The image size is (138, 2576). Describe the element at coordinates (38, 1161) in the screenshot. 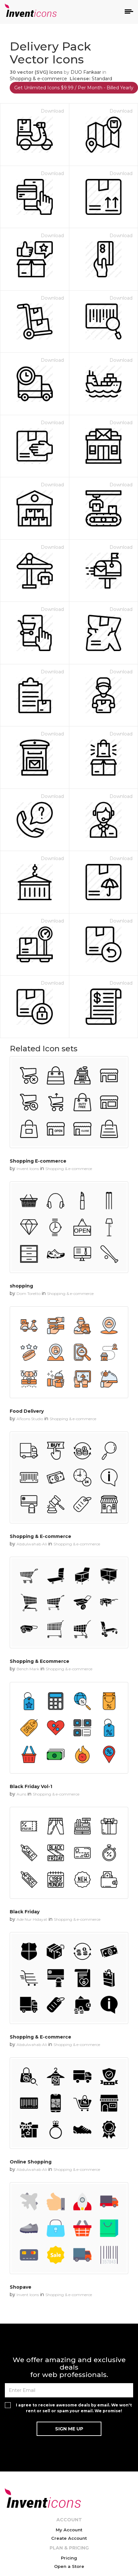

I see `Shopping E-commerce` at that location.